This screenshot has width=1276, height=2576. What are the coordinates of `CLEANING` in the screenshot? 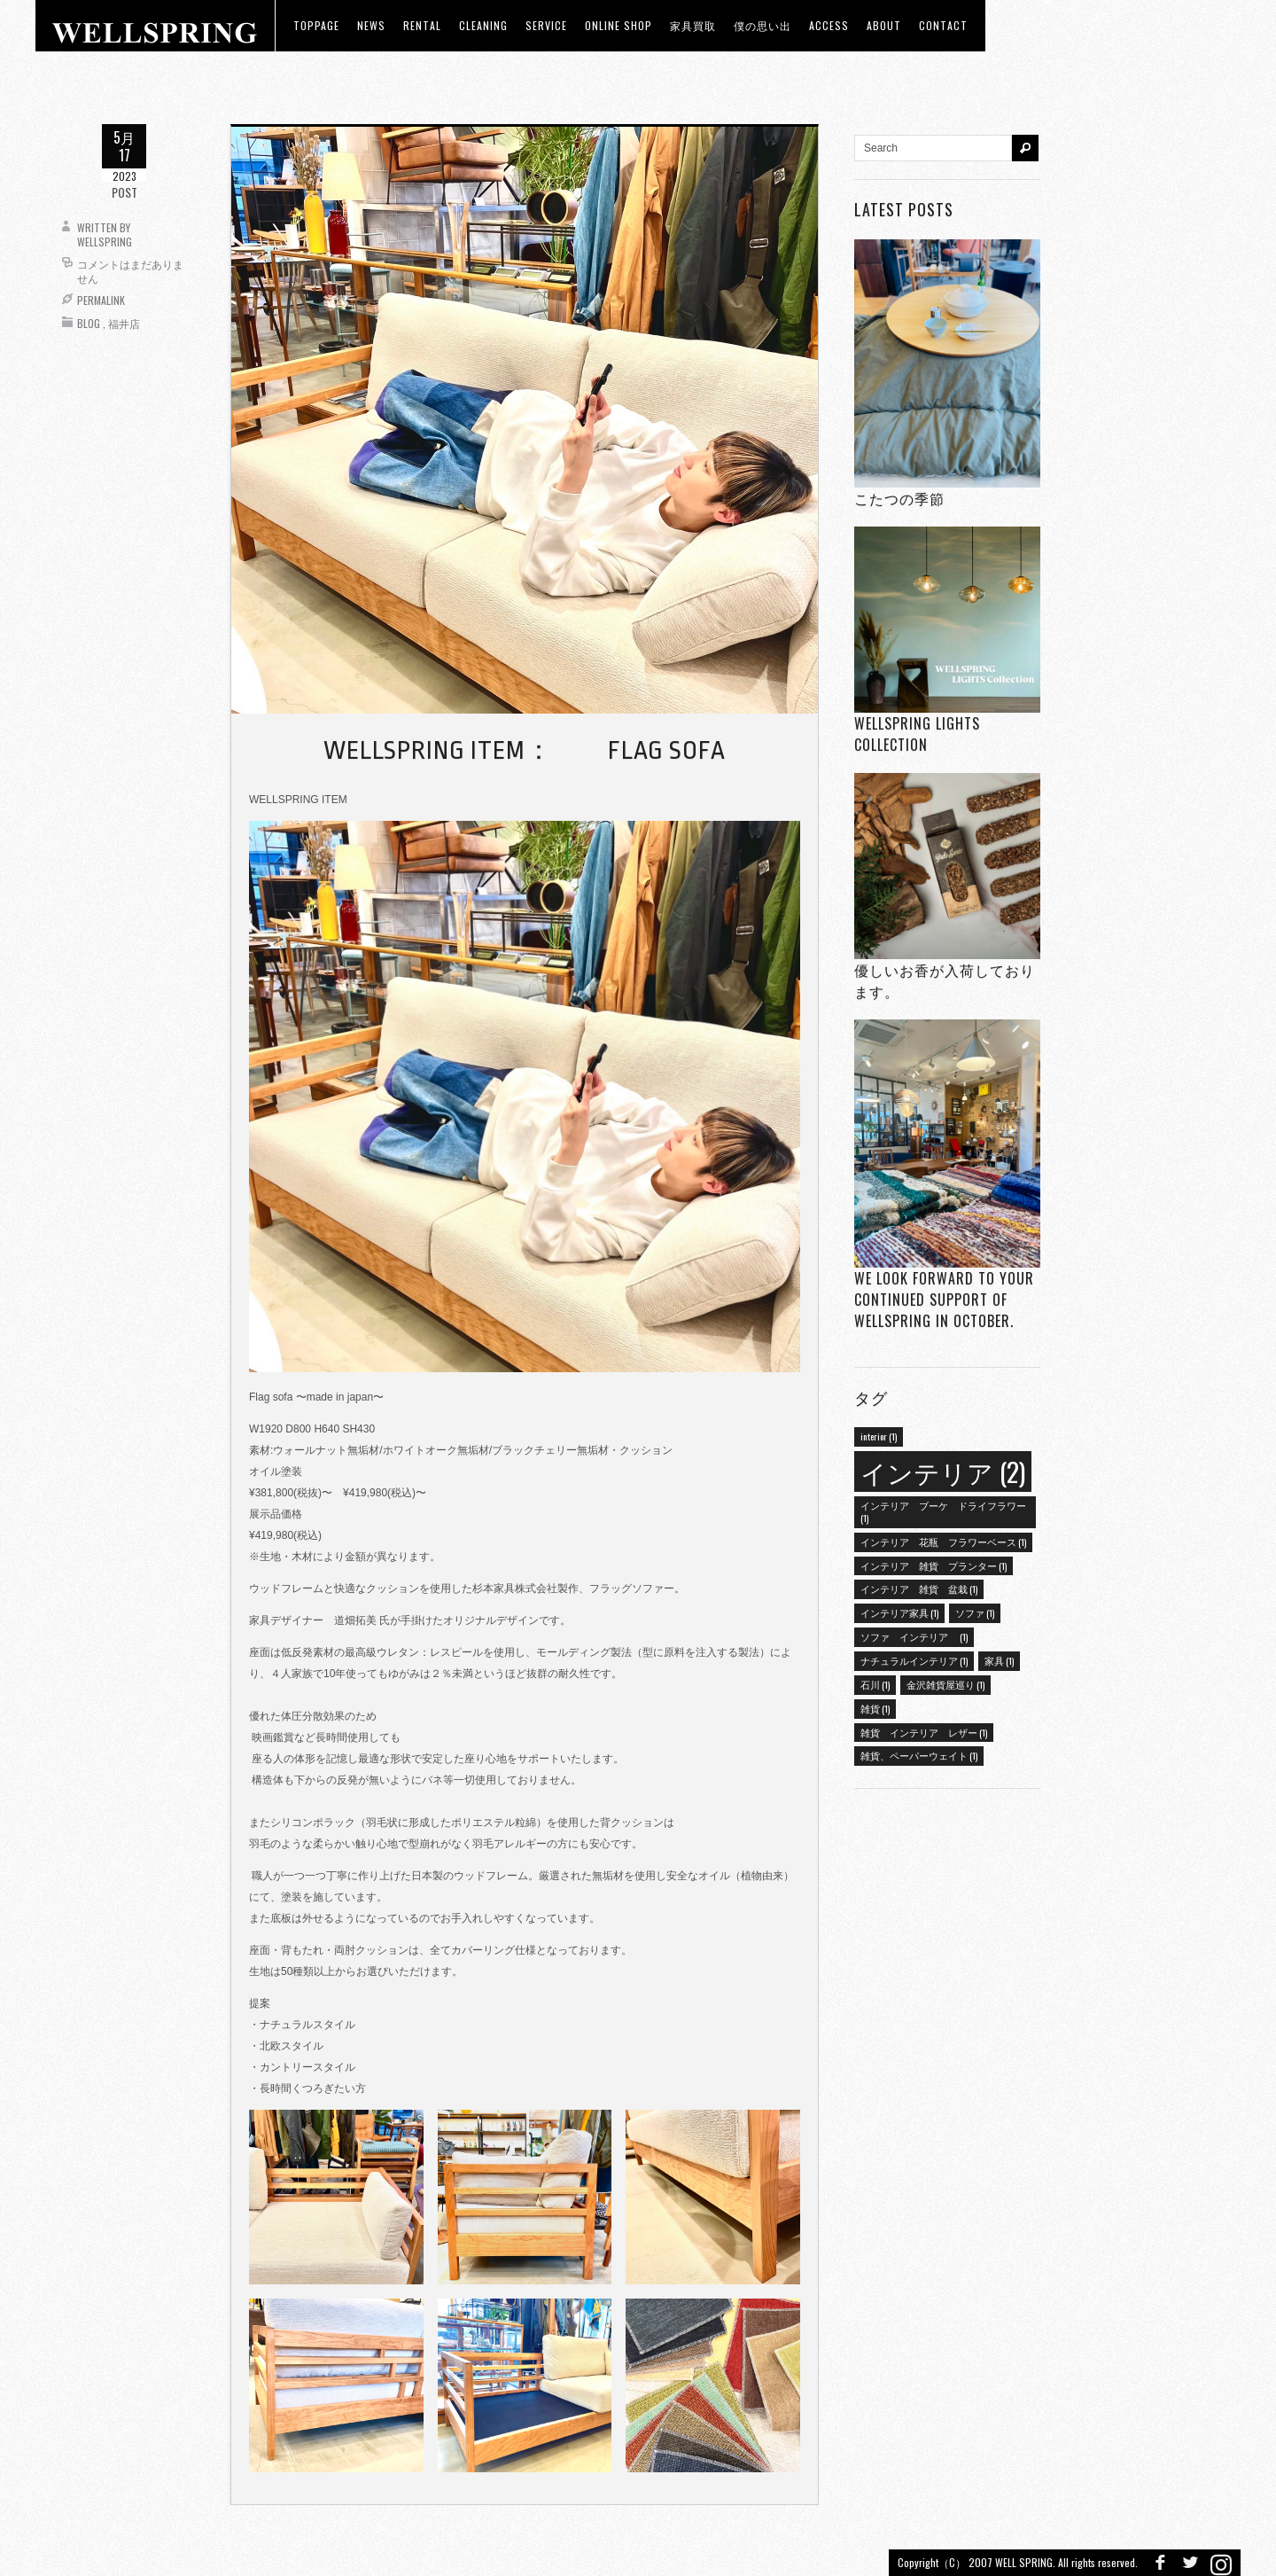 It's located at (483, 25).